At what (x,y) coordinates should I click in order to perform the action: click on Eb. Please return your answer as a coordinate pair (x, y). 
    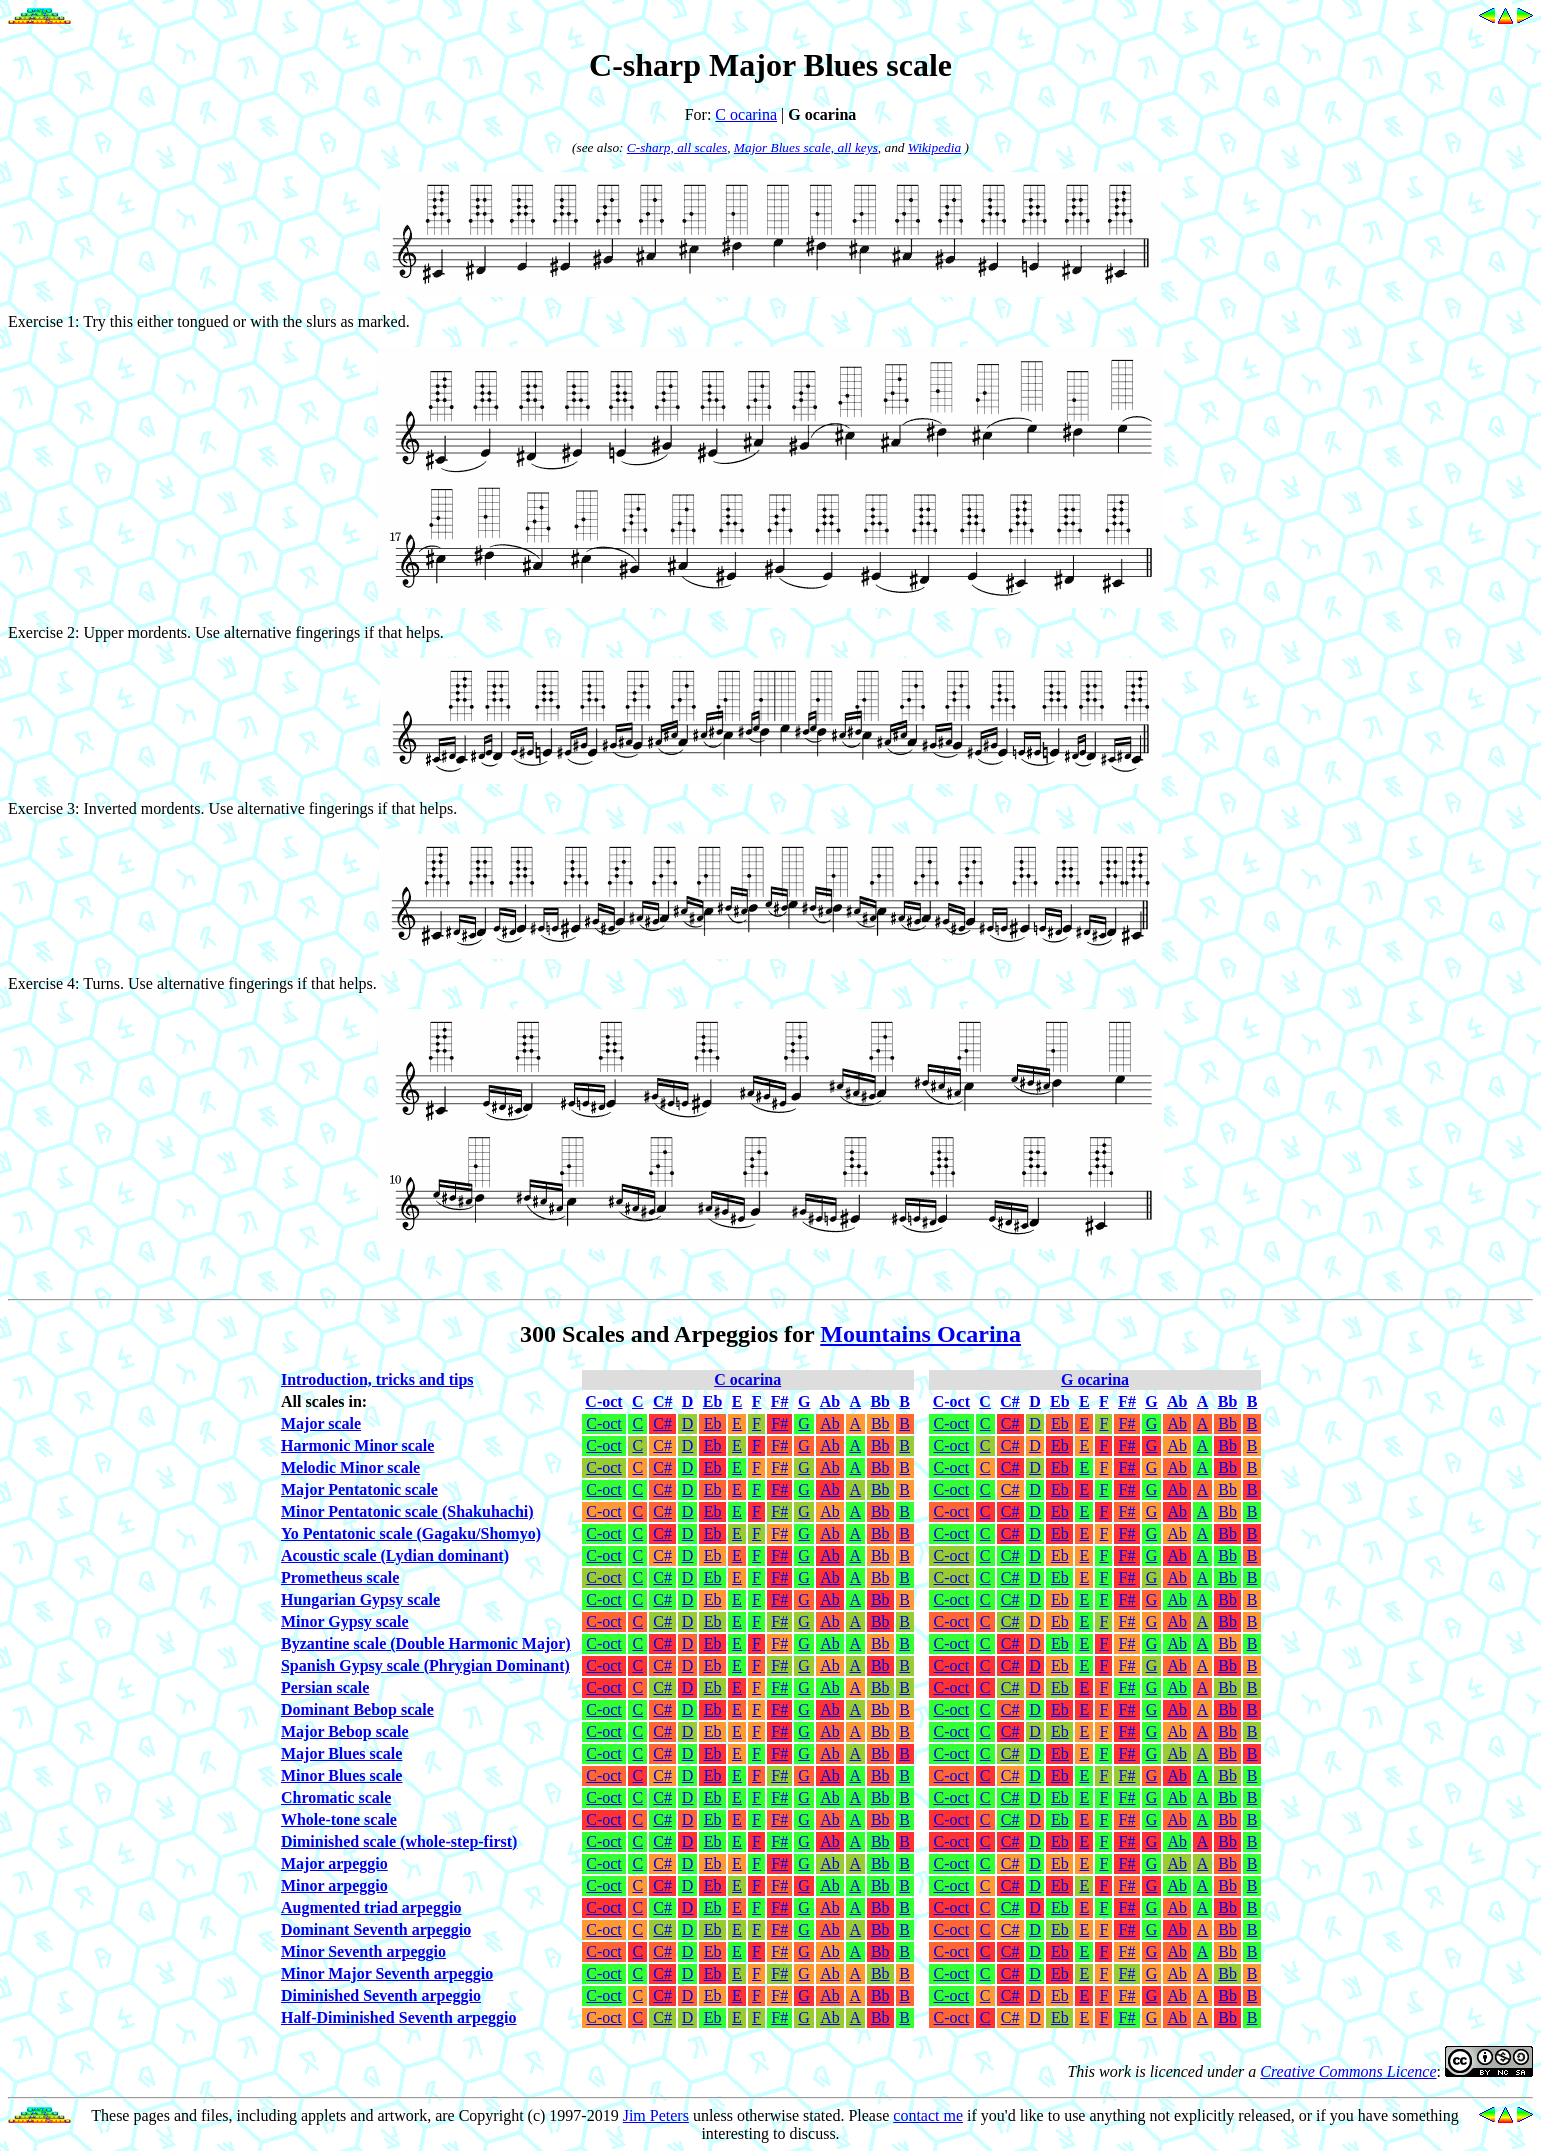
    Looking at the image, I should click on (713, 1423).